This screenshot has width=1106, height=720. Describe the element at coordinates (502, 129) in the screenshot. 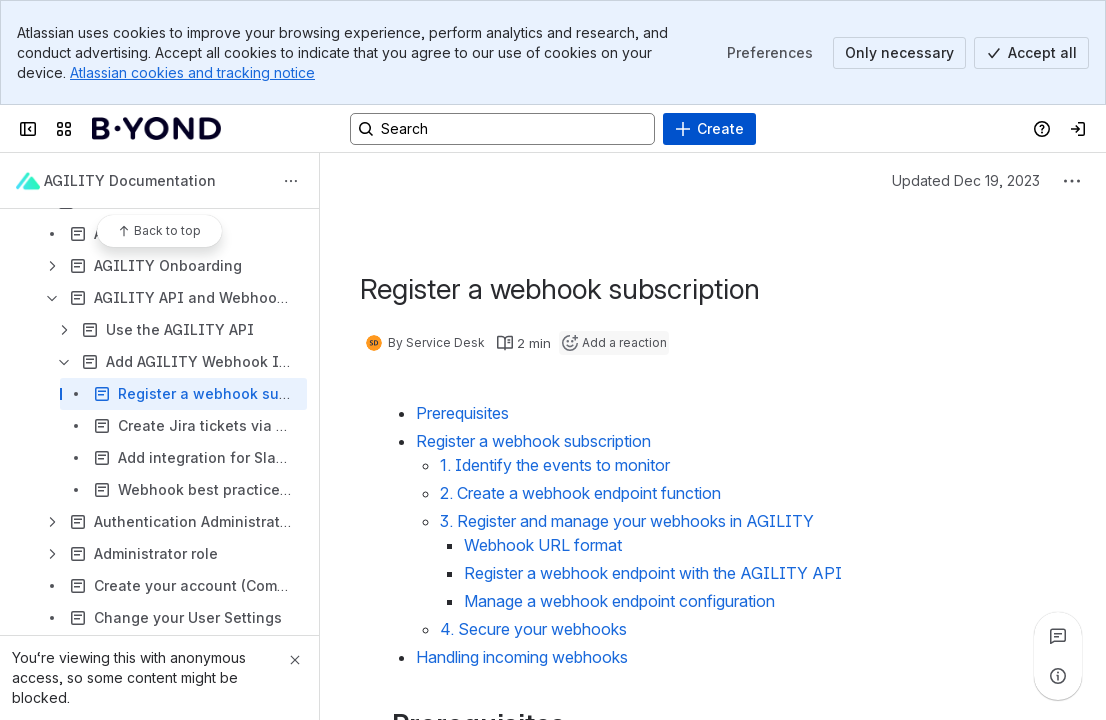

I see `[Search, press enter to navigate to advanced search with your text query]` at that location.